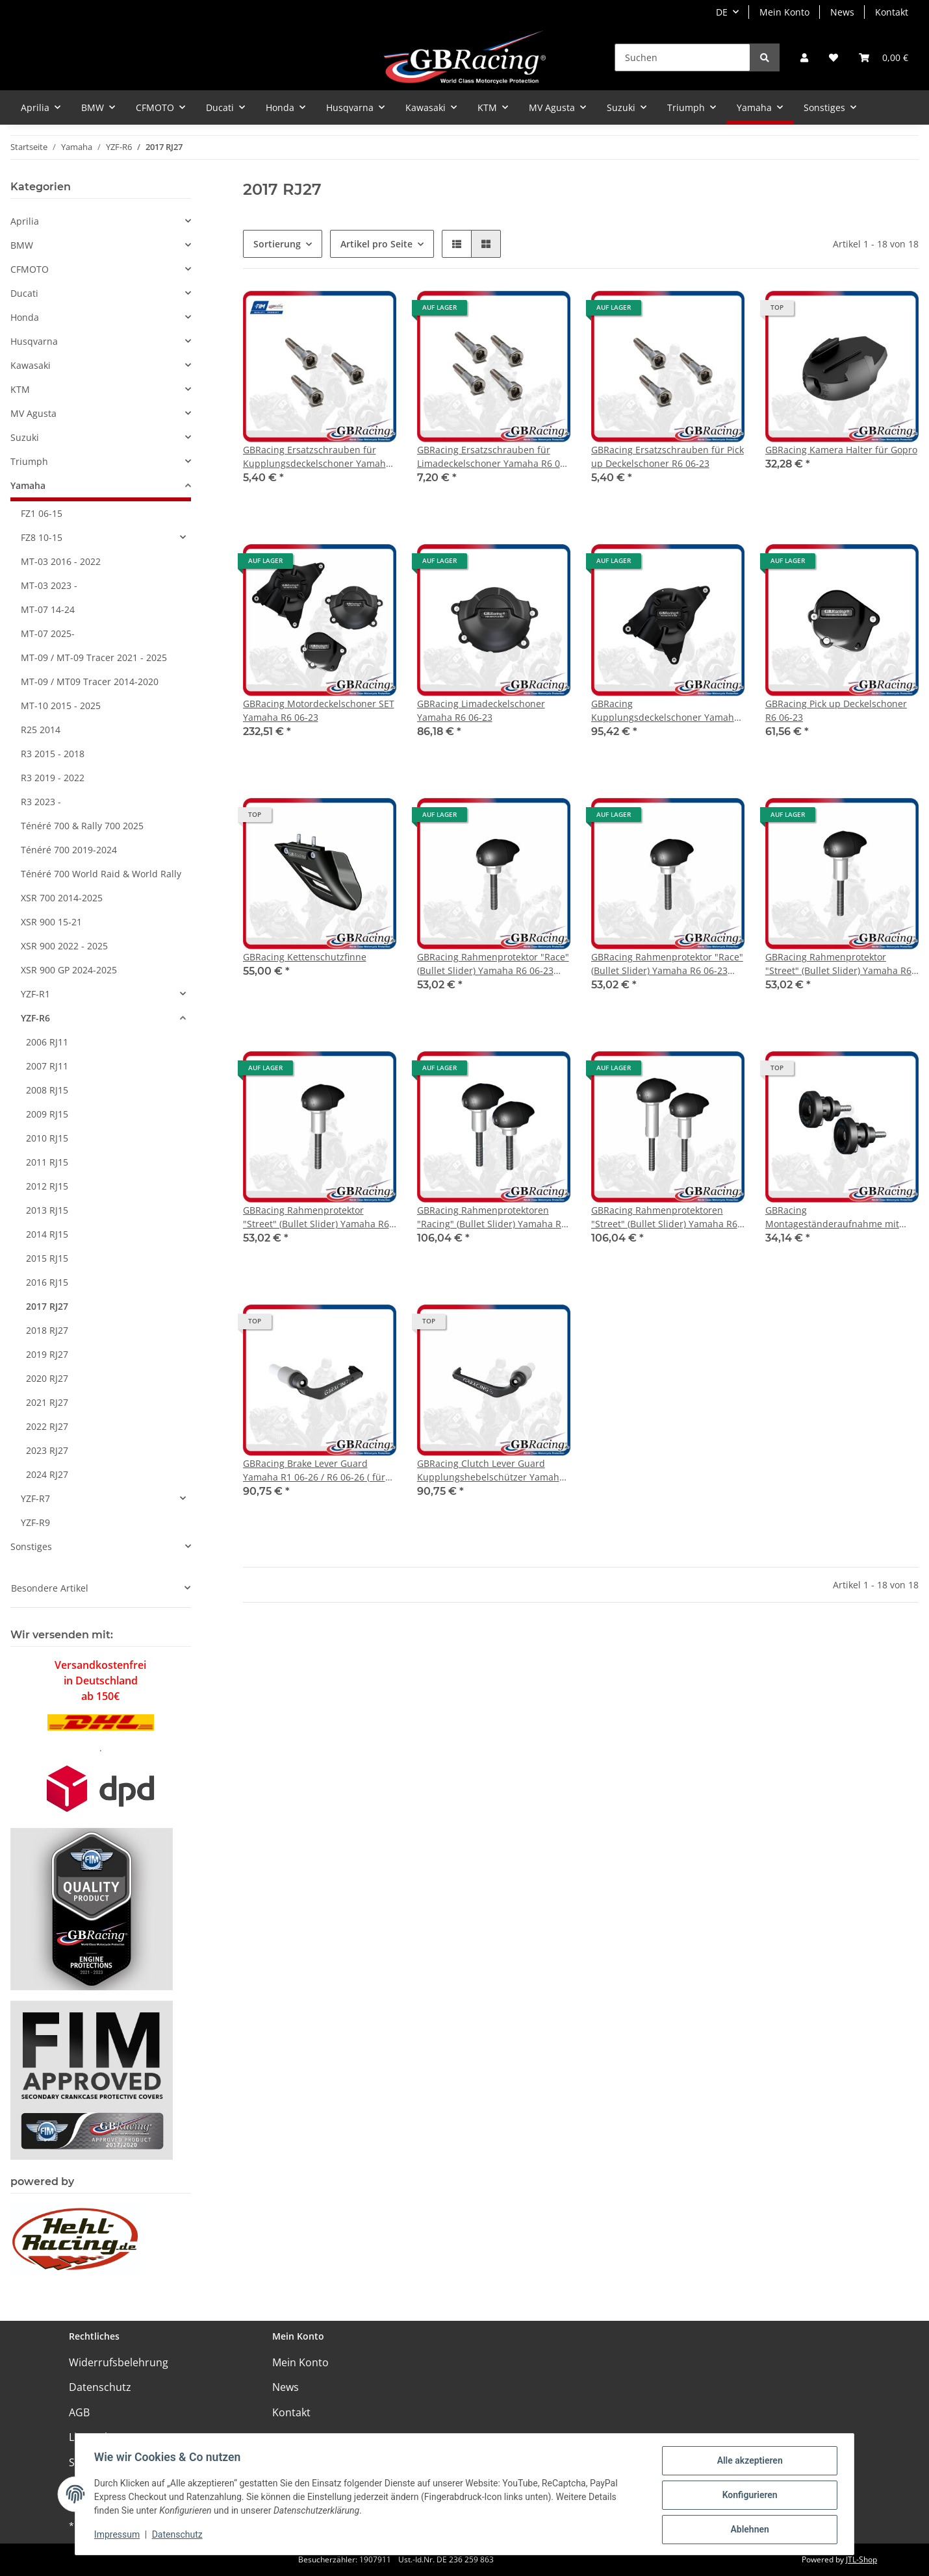  What do you see at coordinates (47, 1114) in the screenshot?
I see `2009 RJ15` at bounding box center [47, 1114].